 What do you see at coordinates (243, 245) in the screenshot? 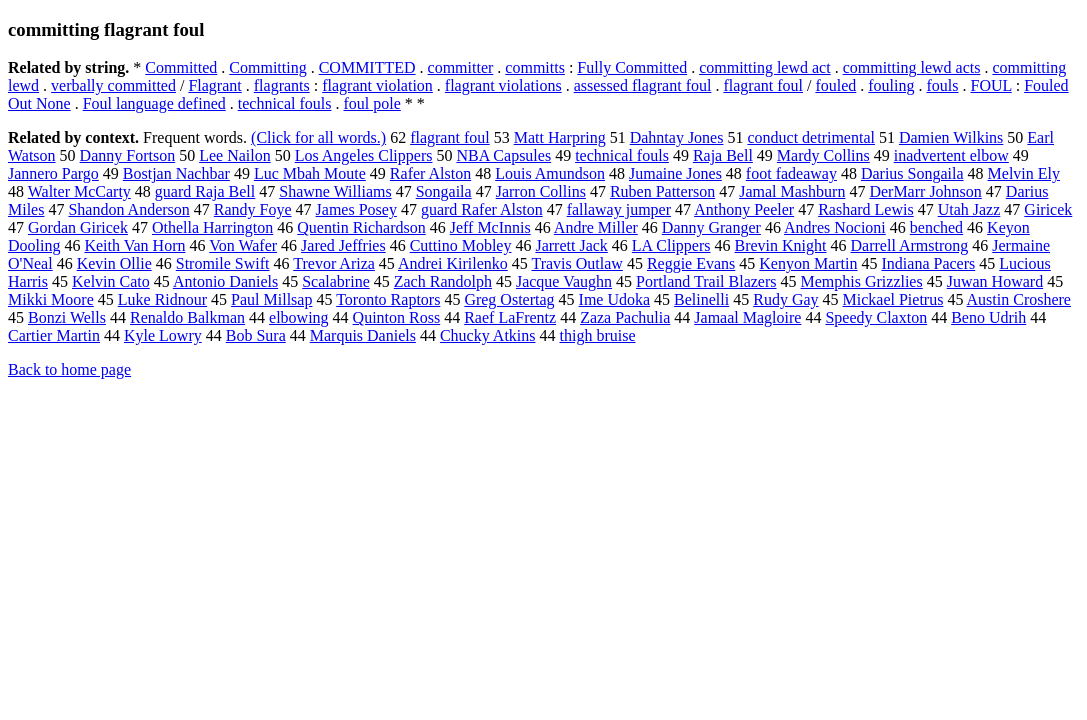
I see `Von Wafer` at bounding box center [243, 245].